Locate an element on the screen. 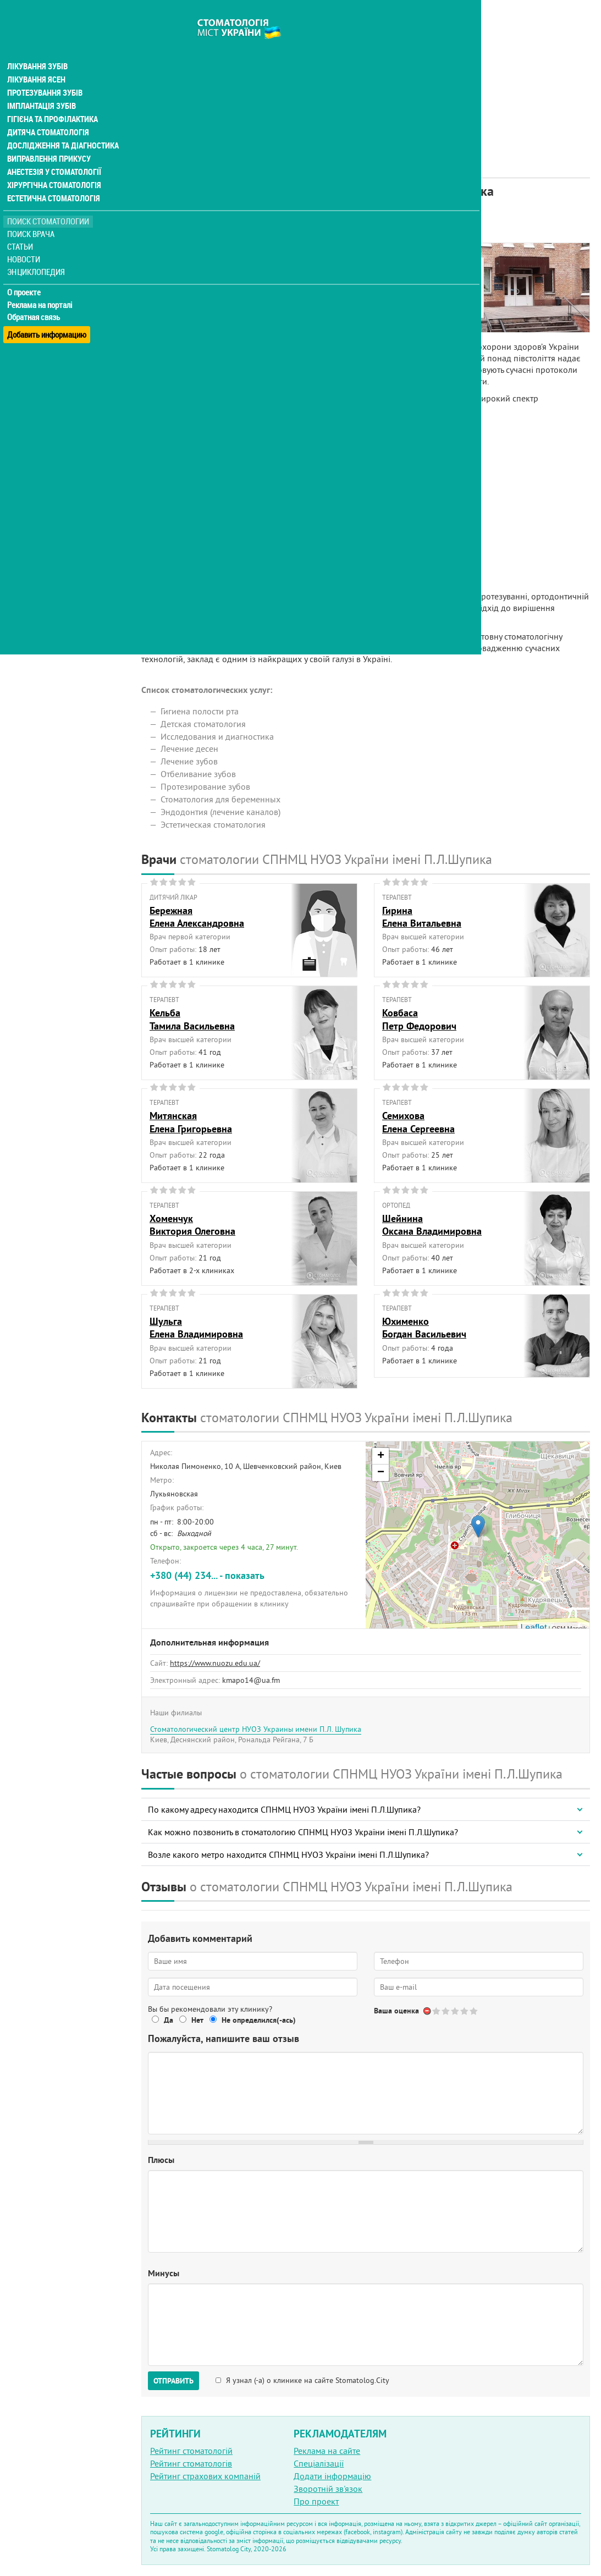 The height and width of the screenshot is (2576, 601). Дитяча стоматологія is located at coordinates (47, 112).